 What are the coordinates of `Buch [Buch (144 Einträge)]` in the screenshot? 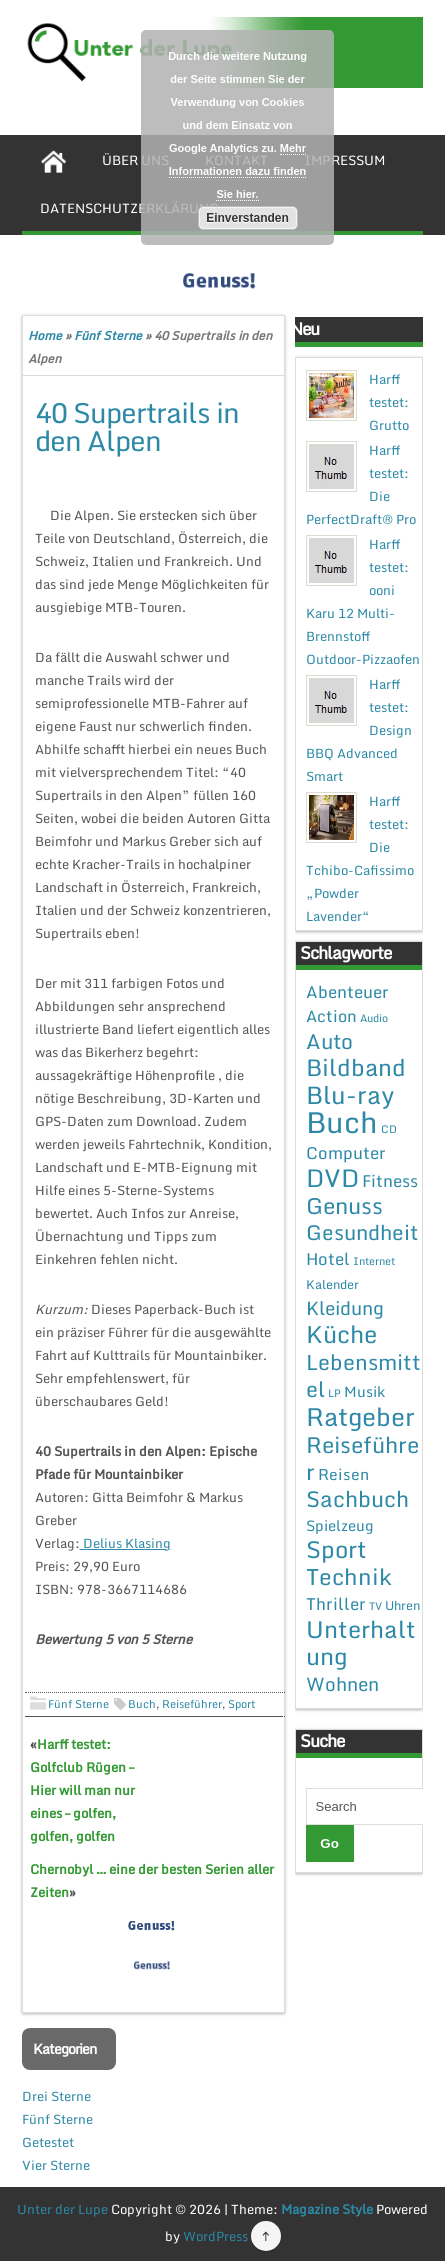 It's located at (342, 1122).